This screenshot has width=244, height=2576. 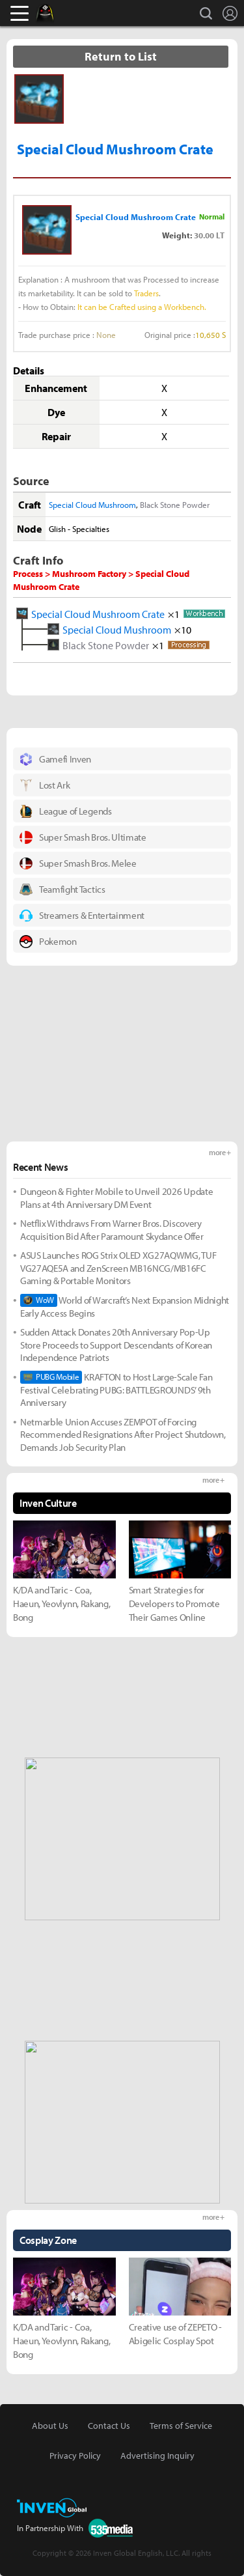 What do you see at coordinates (175, 504) in the screenshot?
I see `Black Stone Powder` at bounding box center [175, 504].